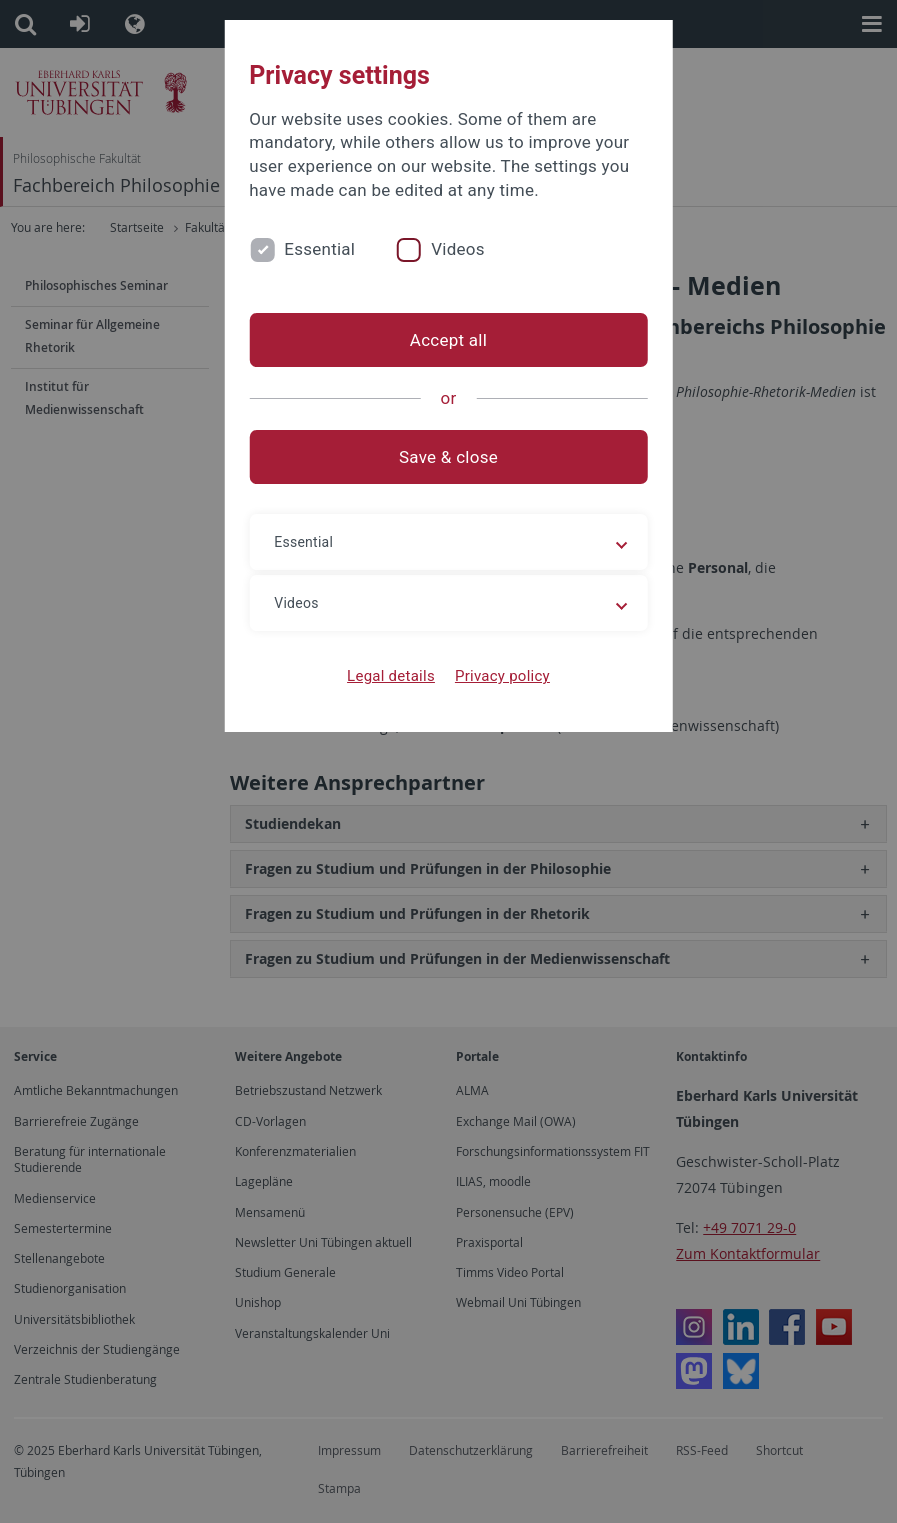 Image resolution: width=897 pixels, height=1523 pixels. What do you see at coordinates (319, 249) in the screenshot?
I see `Essential` at bounding box center [319, 249].